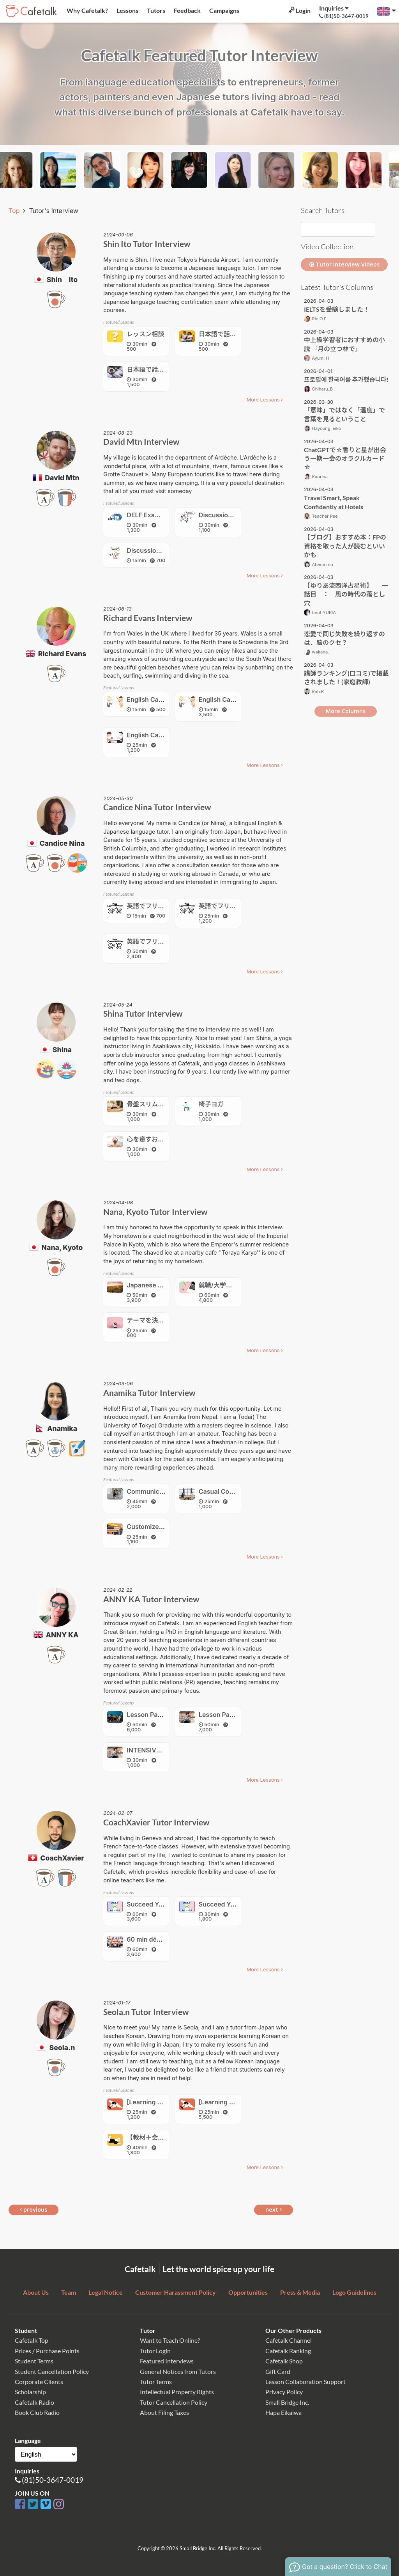  I want to click on Customized lesson, so click(155, 1526).